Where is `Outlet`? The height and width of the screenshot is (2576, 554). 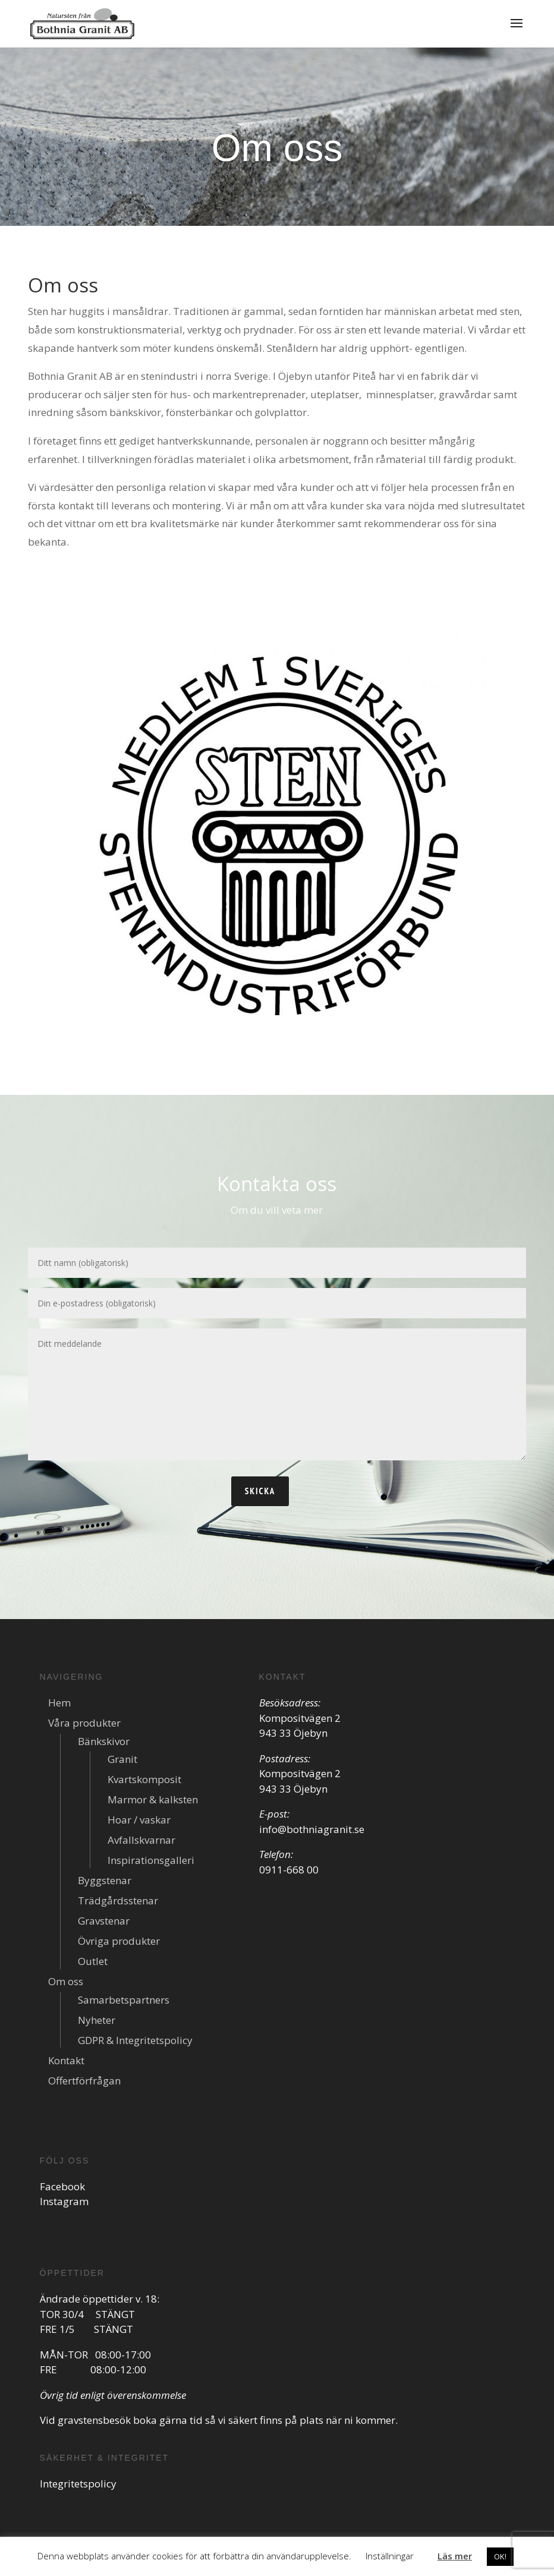
Outlet is located at coordinates (93, 1961).